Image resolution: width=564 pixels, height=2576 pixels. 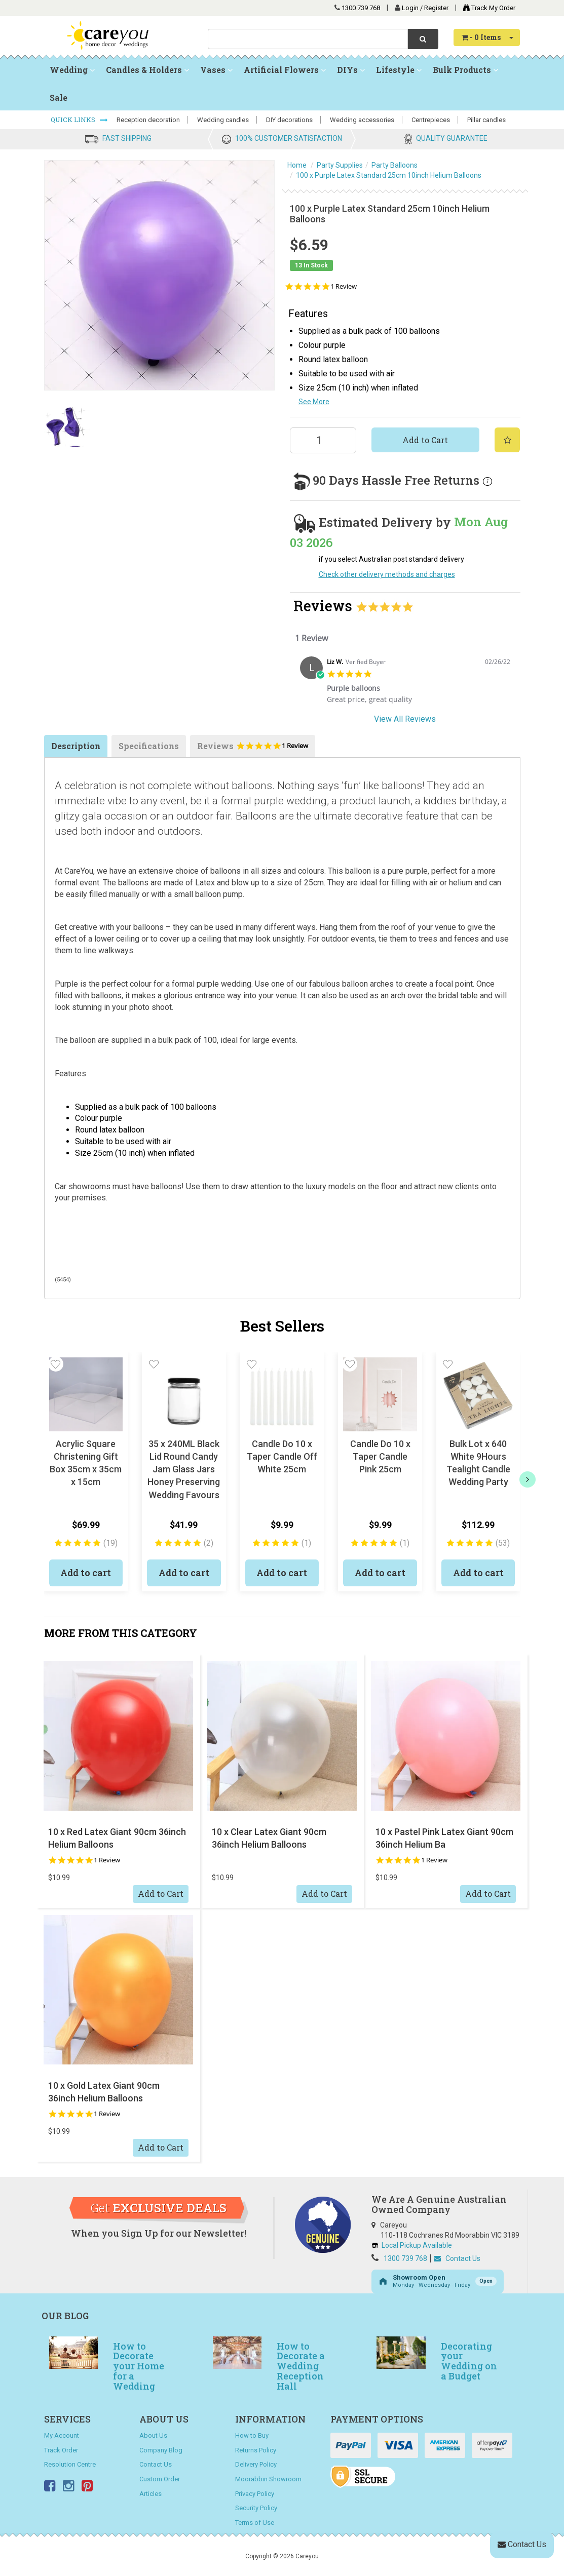 What do you see at coordinates (426, 8) in the screenshot?
I see `Login / Register` at bounding box center [426, 8].